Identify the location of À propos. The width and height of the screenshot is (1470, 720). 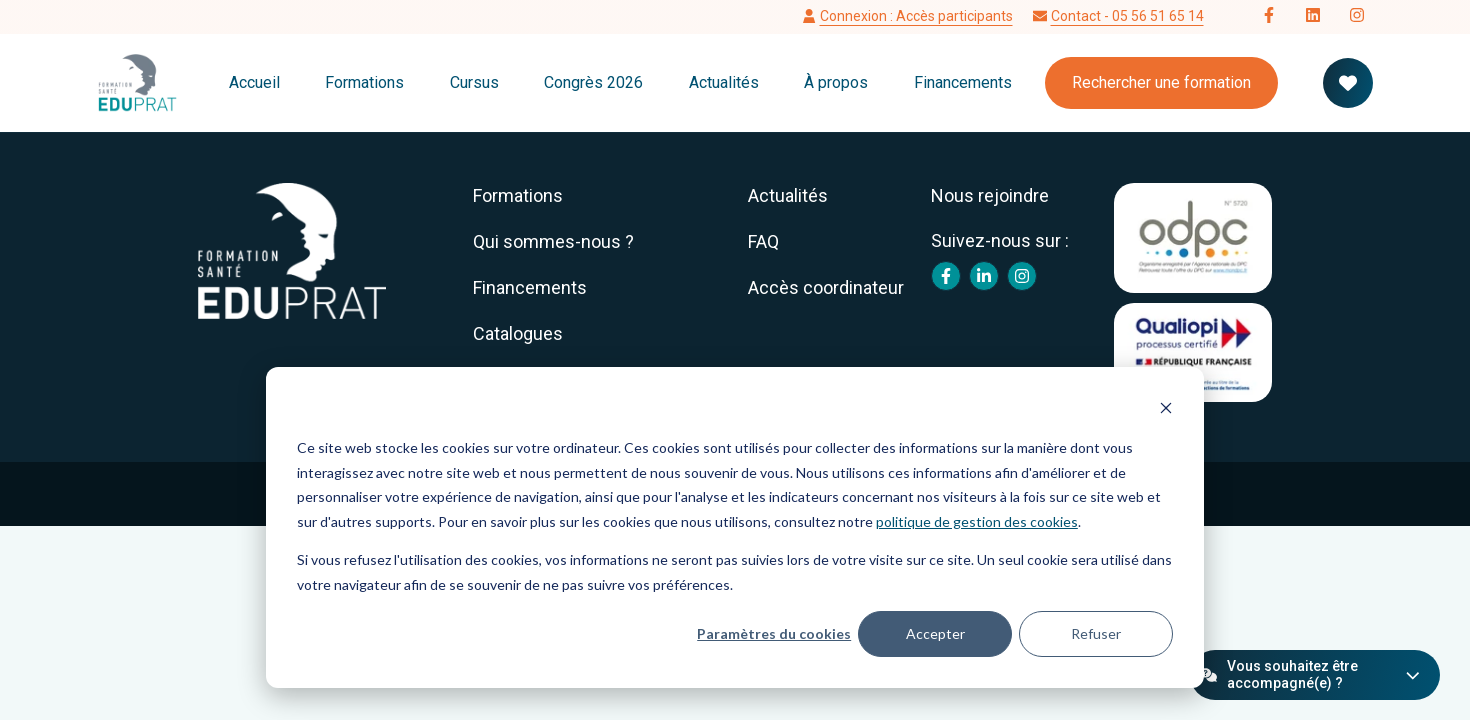
(836, 82).